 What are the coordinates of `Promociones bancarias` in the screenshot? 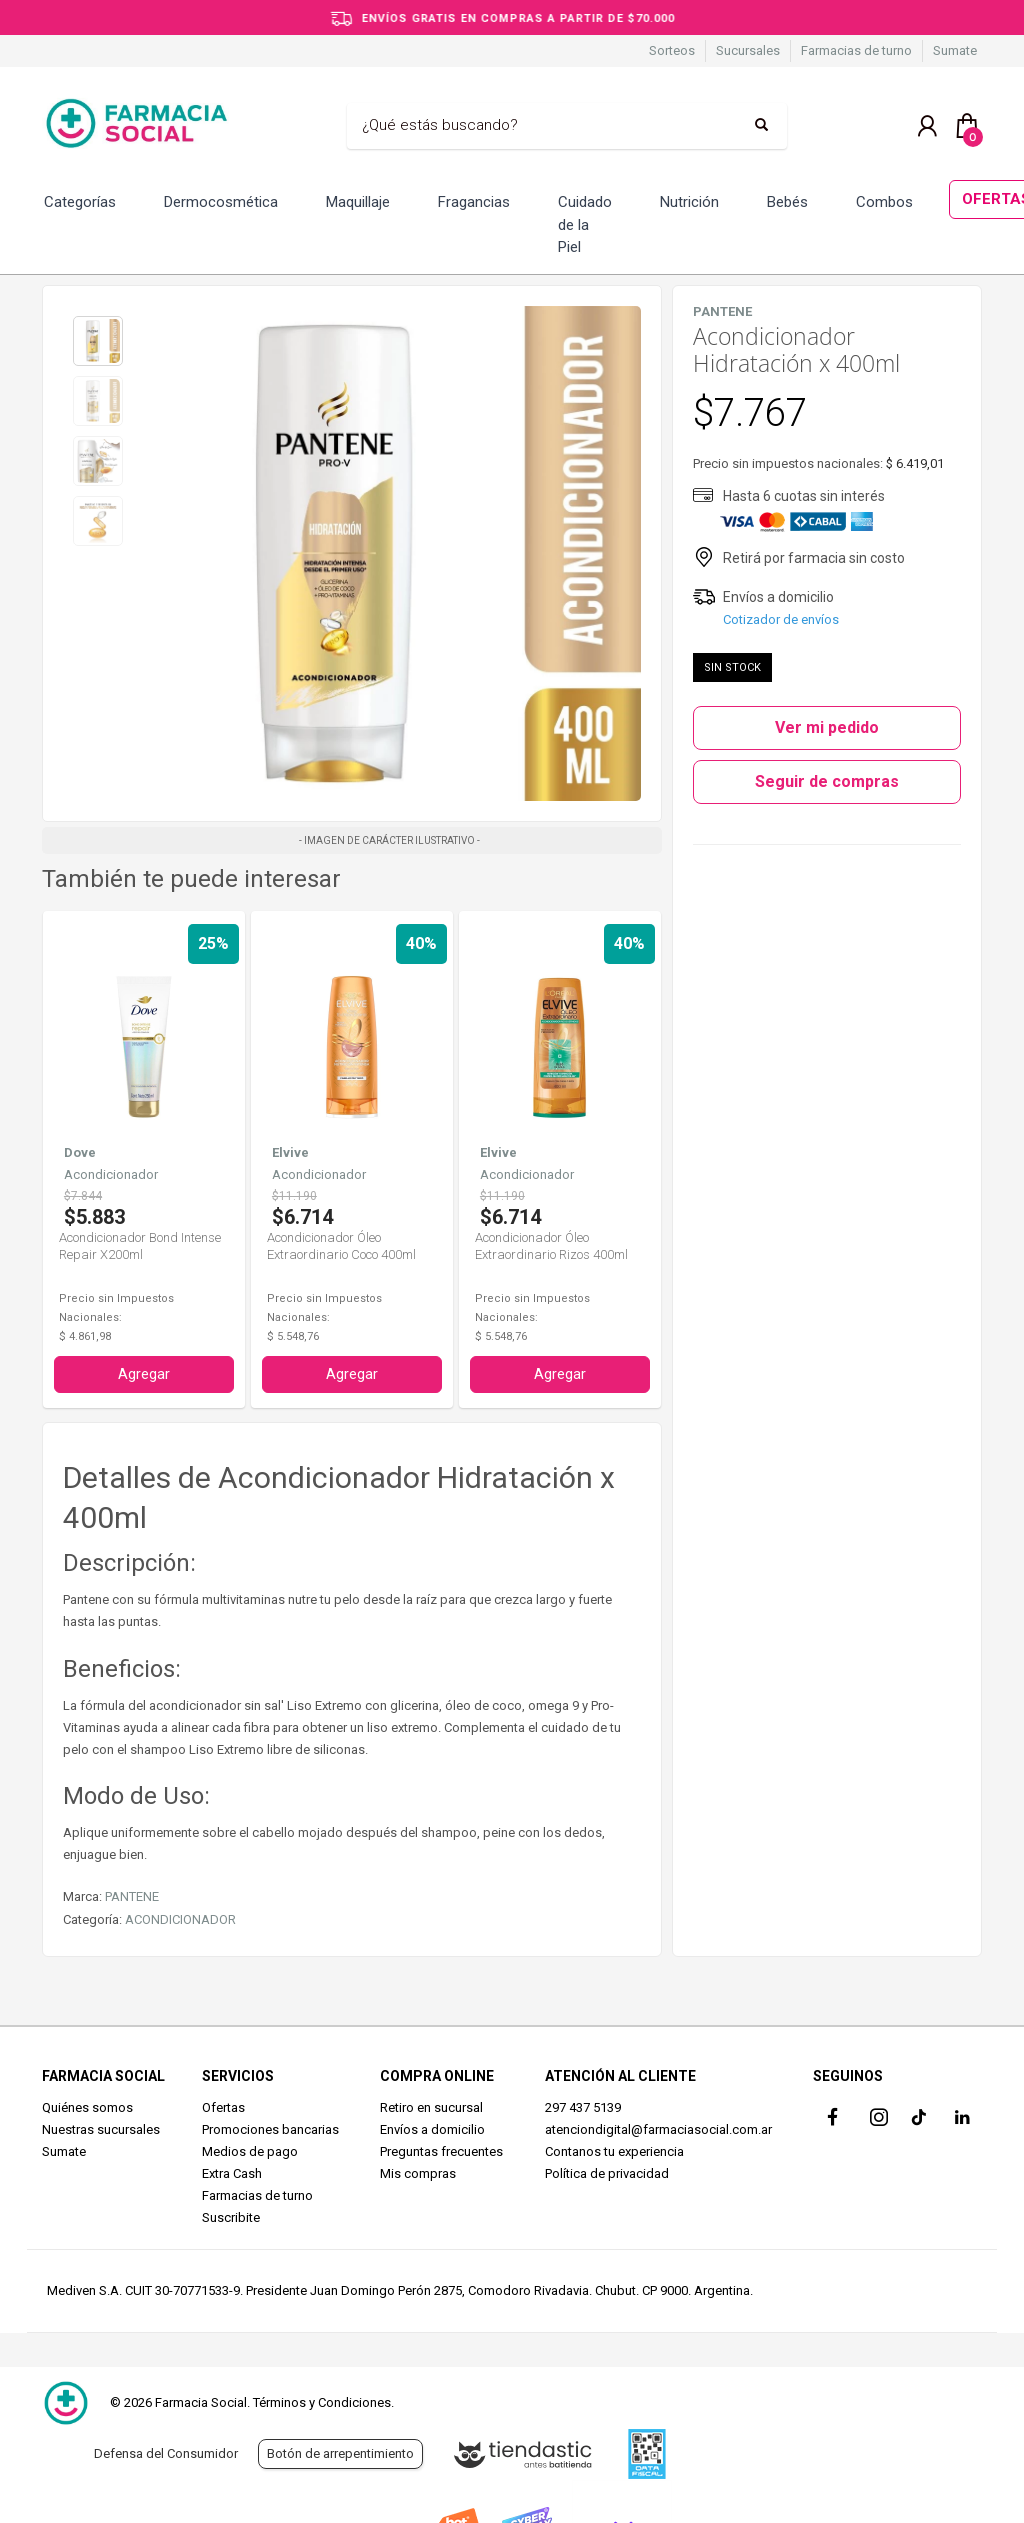 It's located at (270, 2129).